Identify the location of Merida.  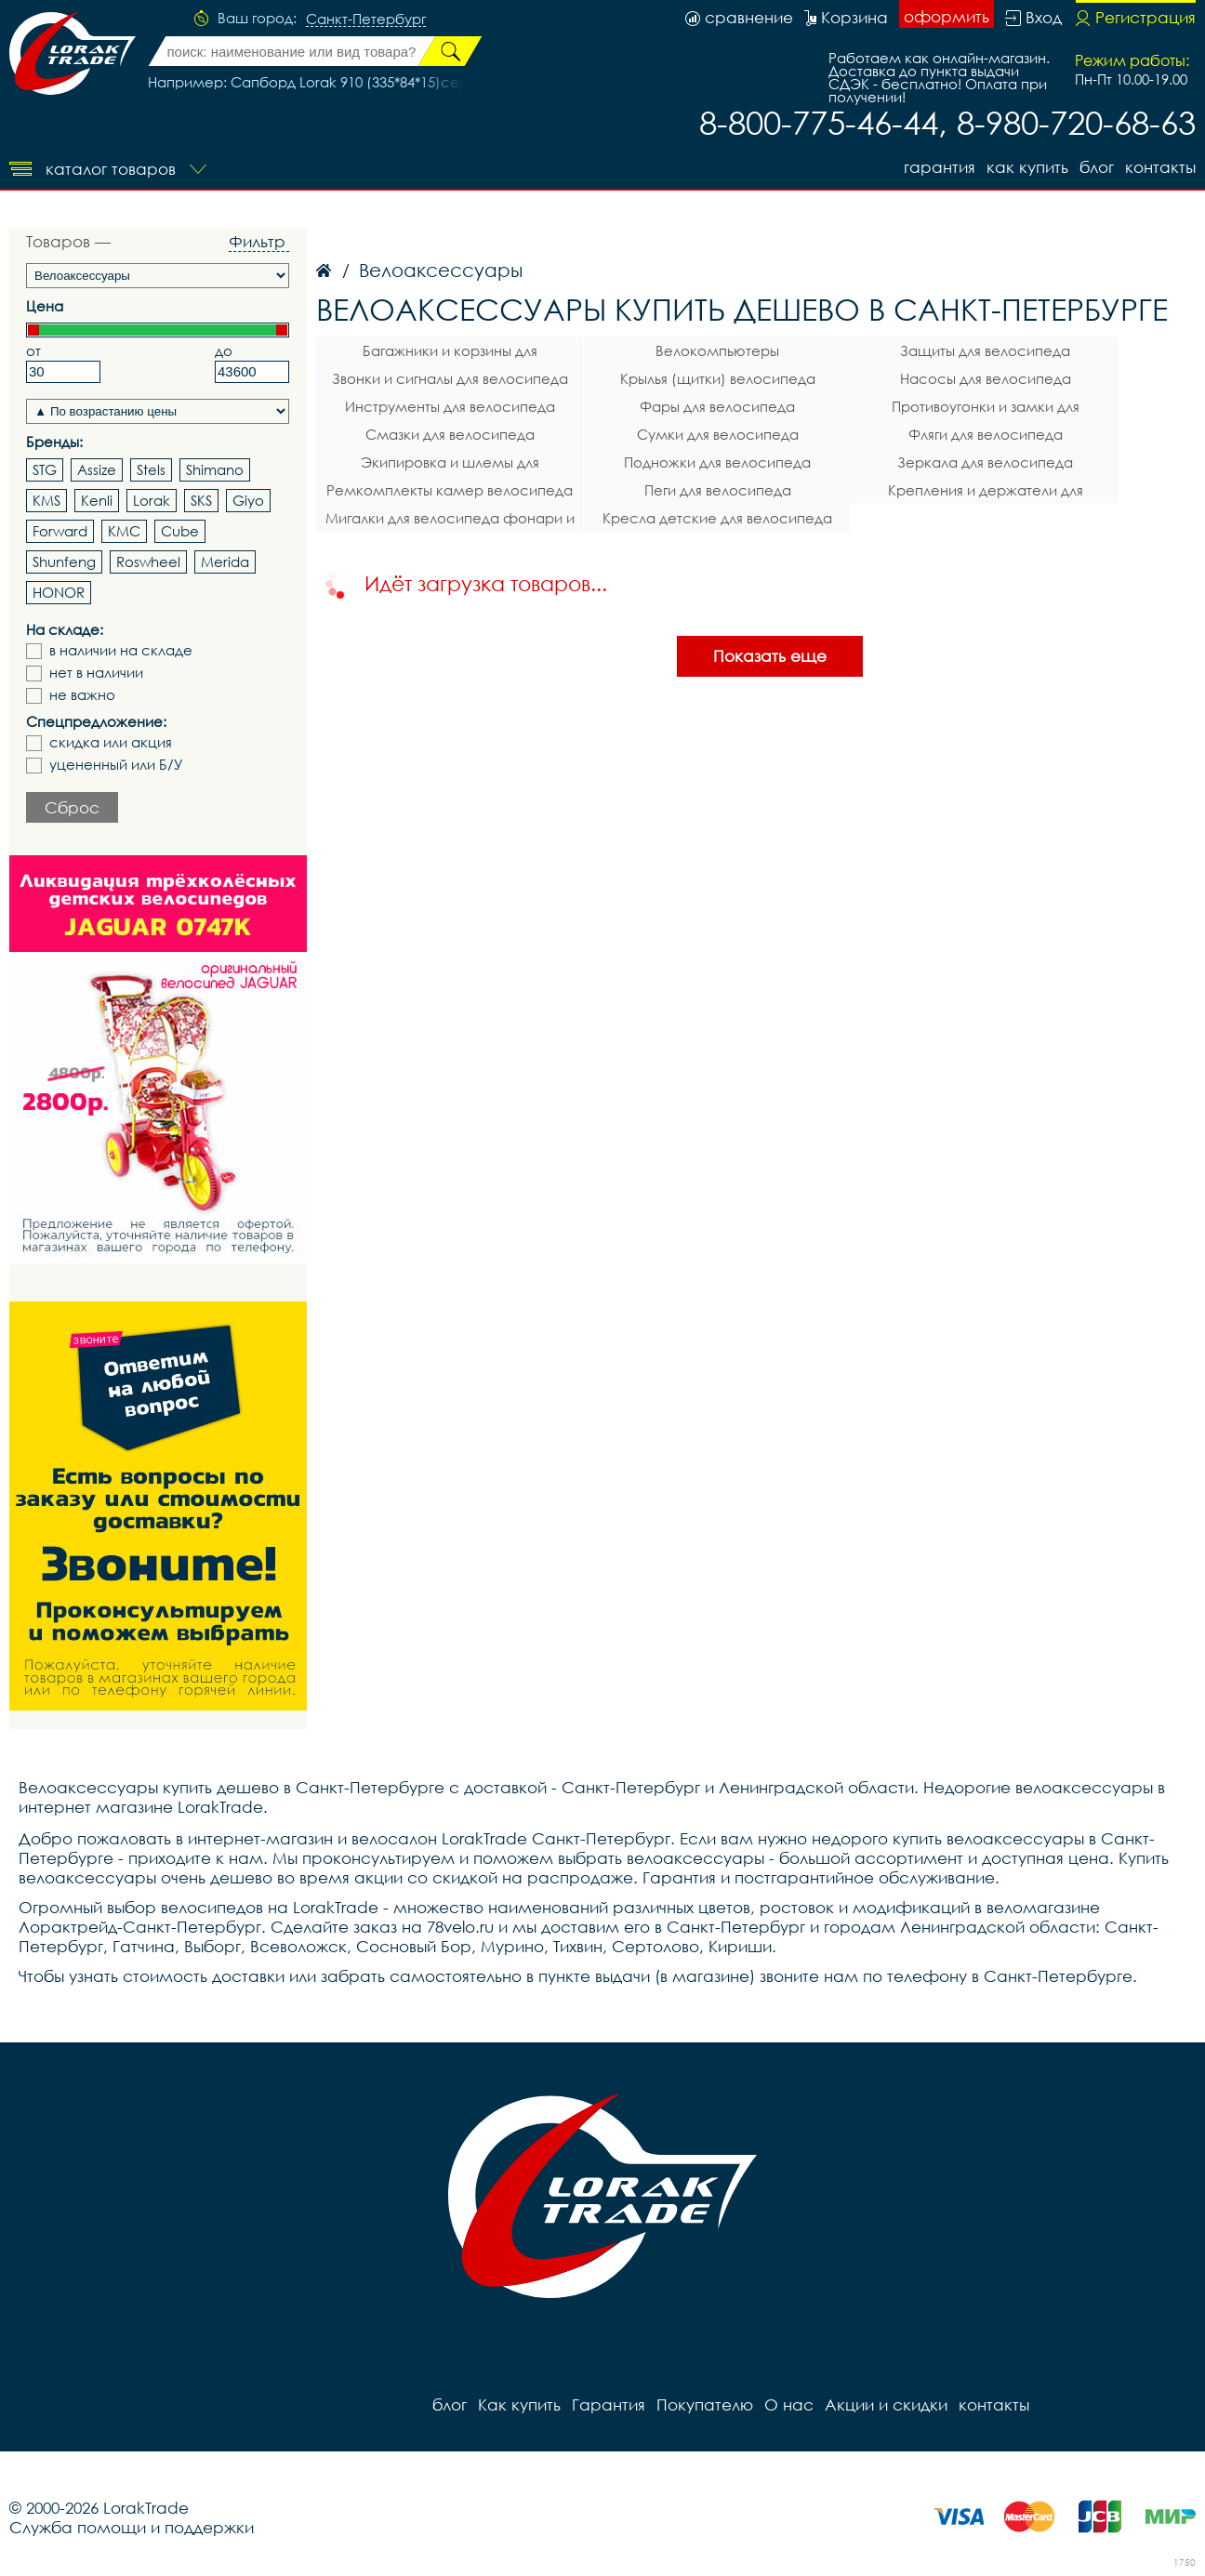
(225, 561).